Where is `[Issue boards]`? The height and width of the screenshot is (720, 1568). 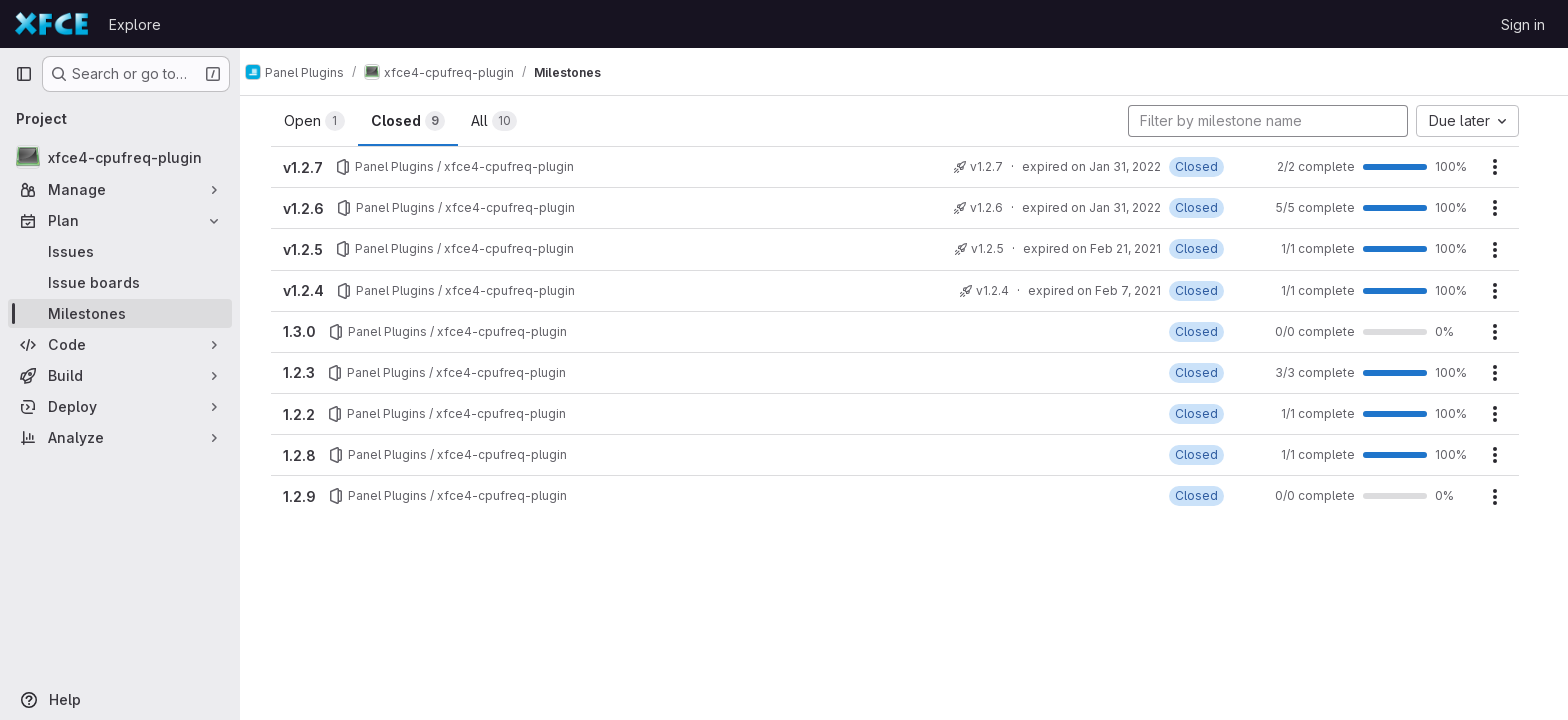
[Issue boards] is located at coordinates (120, 282).